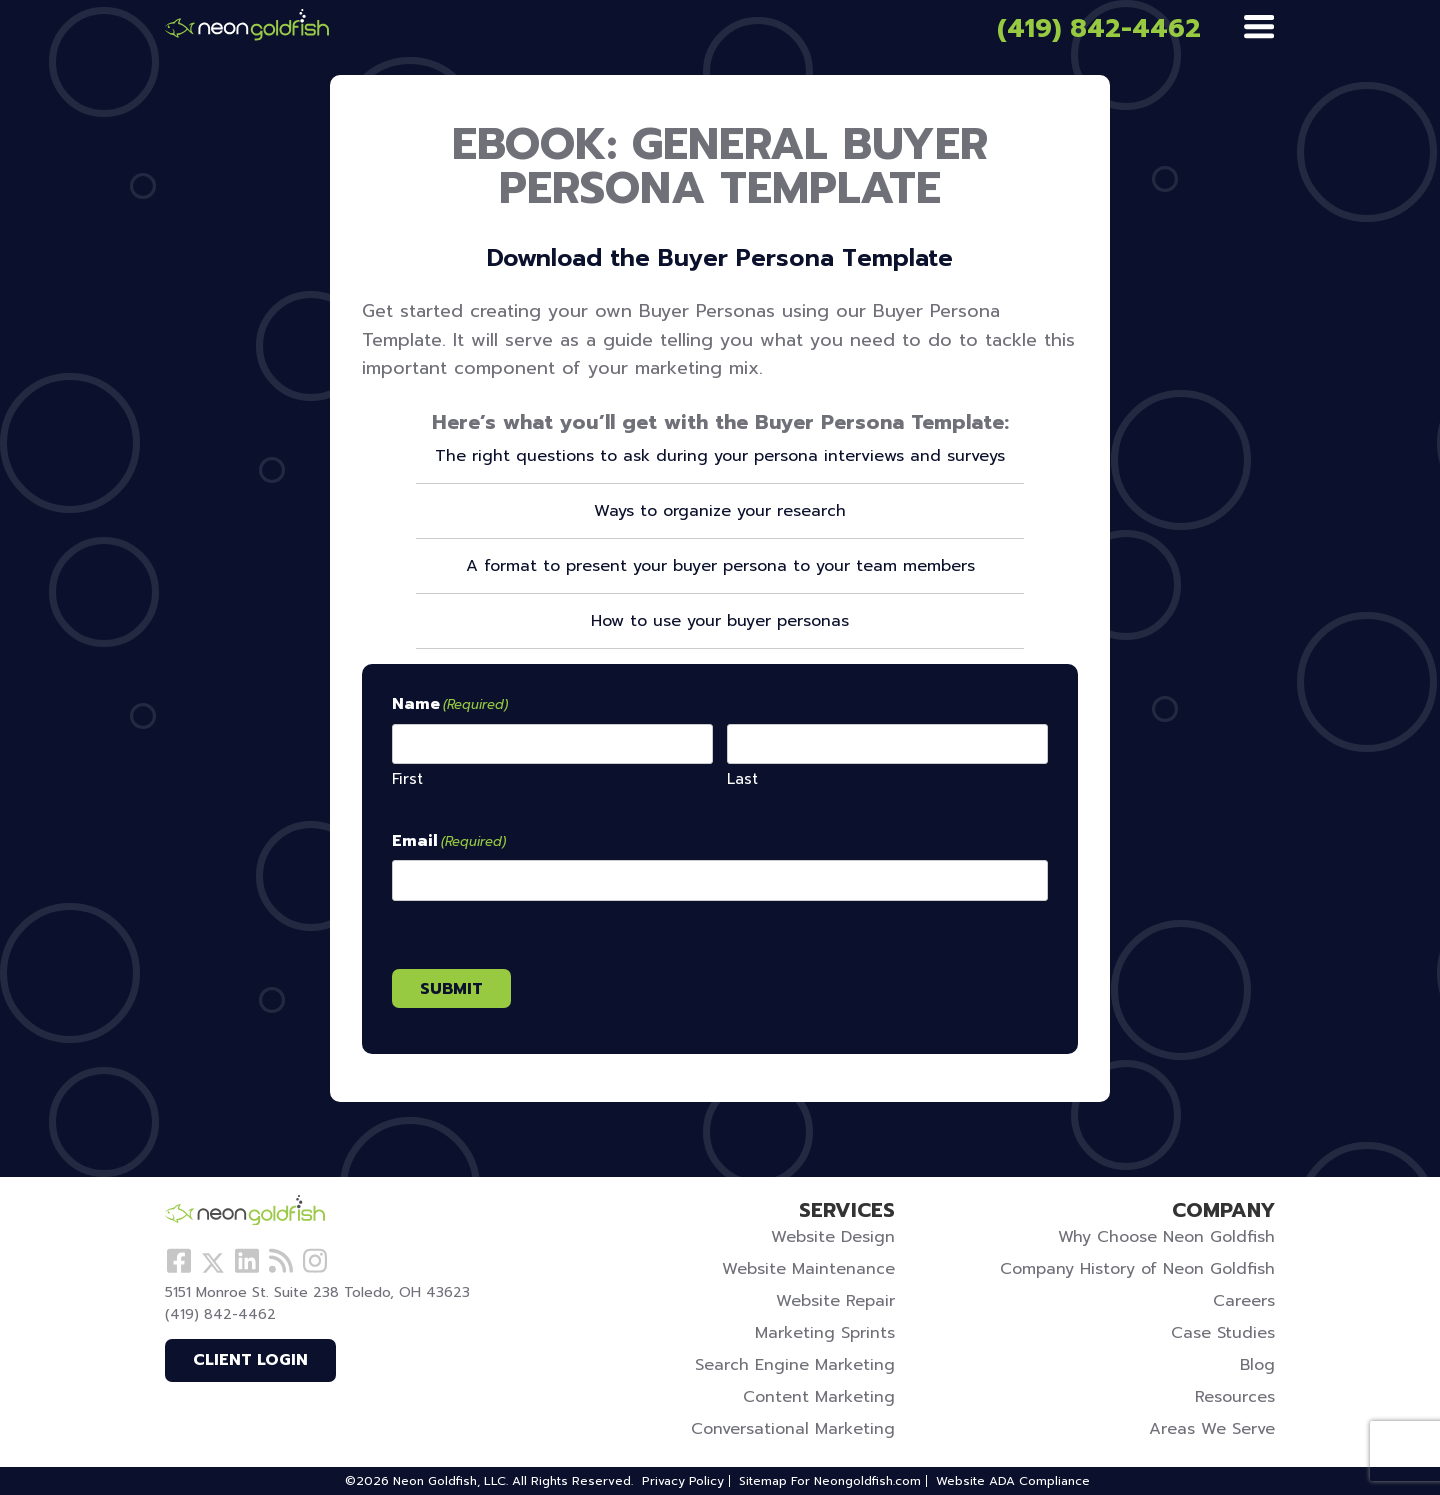  Describe the element at coordinates (742, 778) in the screenshot. I see `Last` at that location.